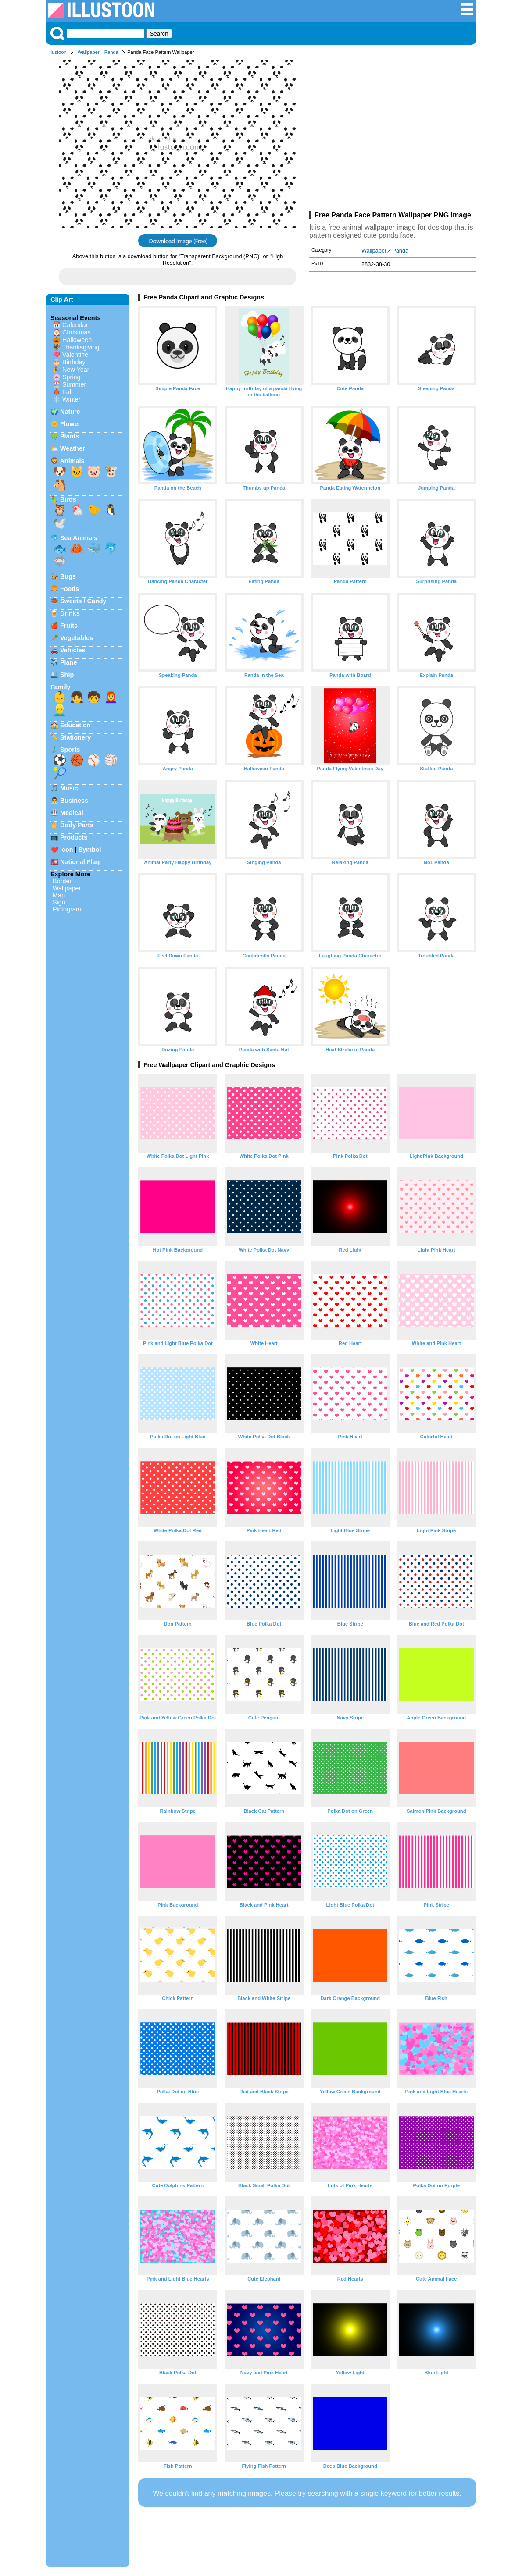 The image size is (522, 2576). I want to click on Panda, so click(111, 52).